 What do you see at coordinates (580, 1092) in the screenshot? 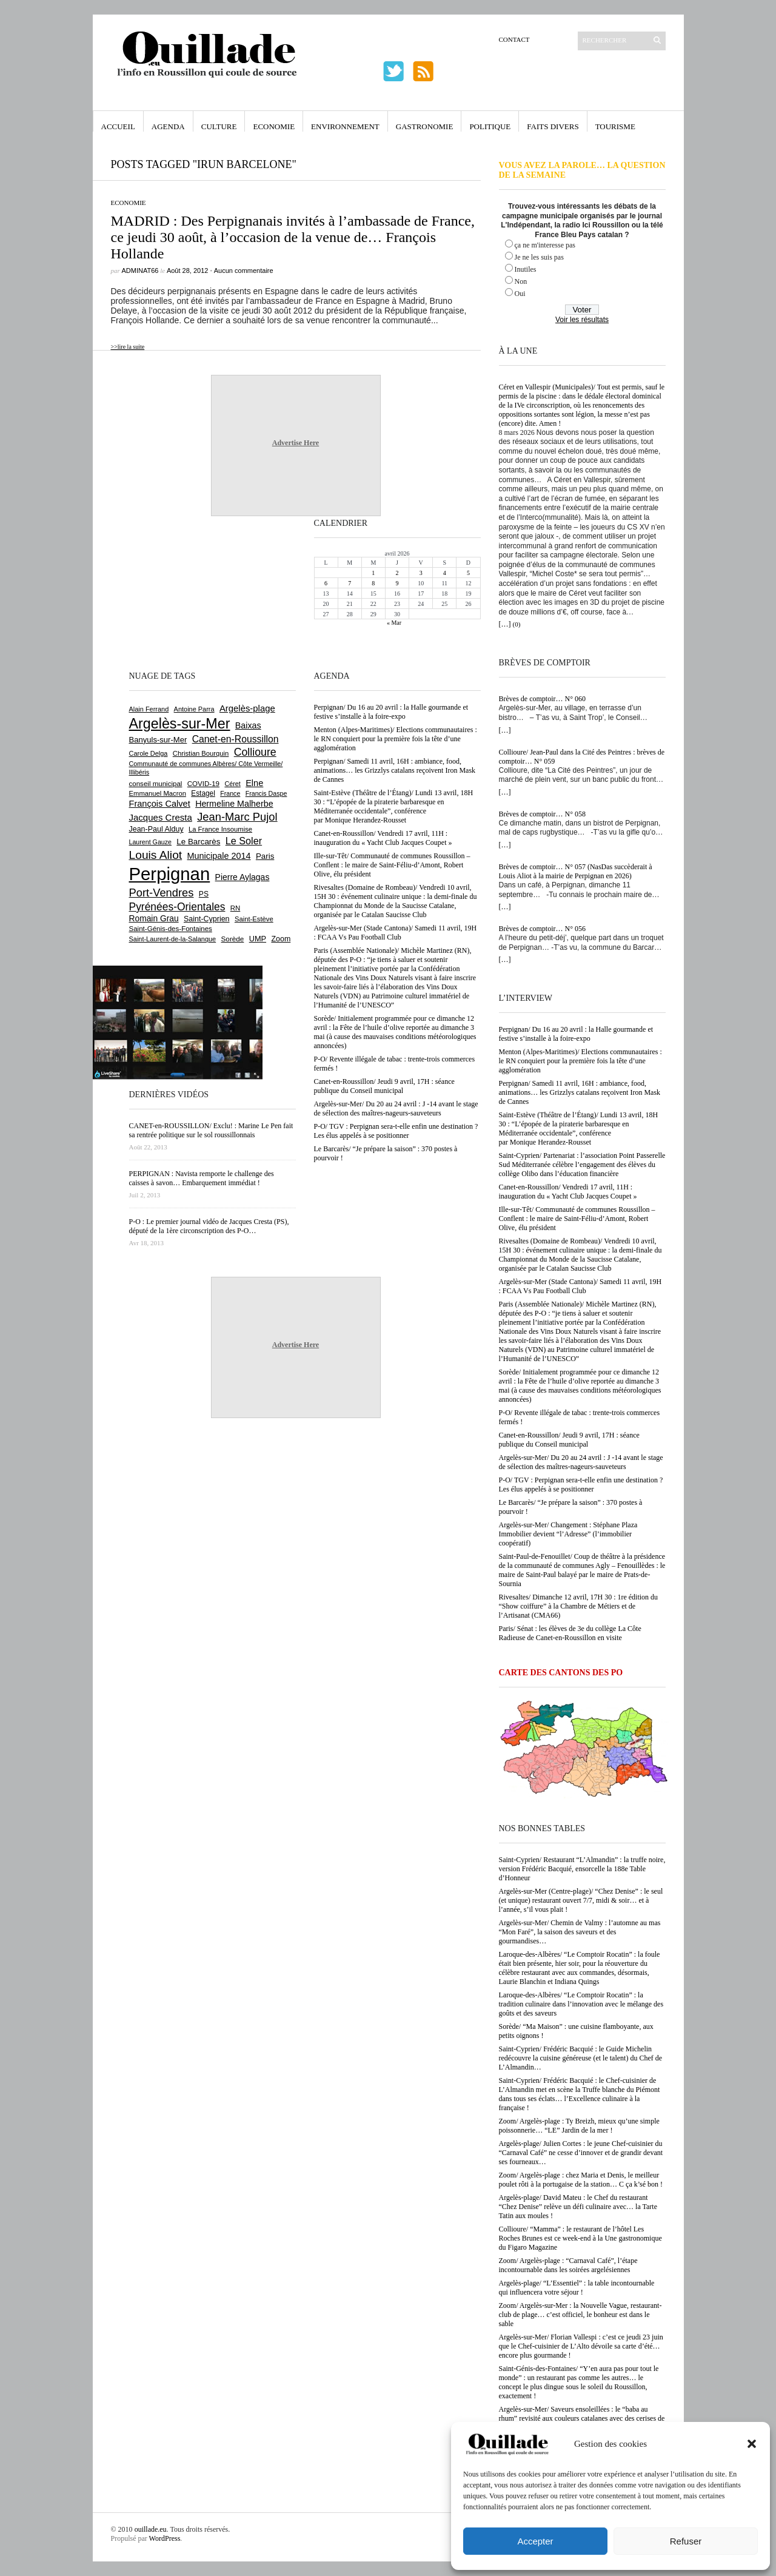
I see `Perpignan/ Samedi 11 avril, 16H : ambiance, food, animations… les Grizzlys catalans reçoivent Iron Mask de Cannes` at bounding box center [580, 1092].